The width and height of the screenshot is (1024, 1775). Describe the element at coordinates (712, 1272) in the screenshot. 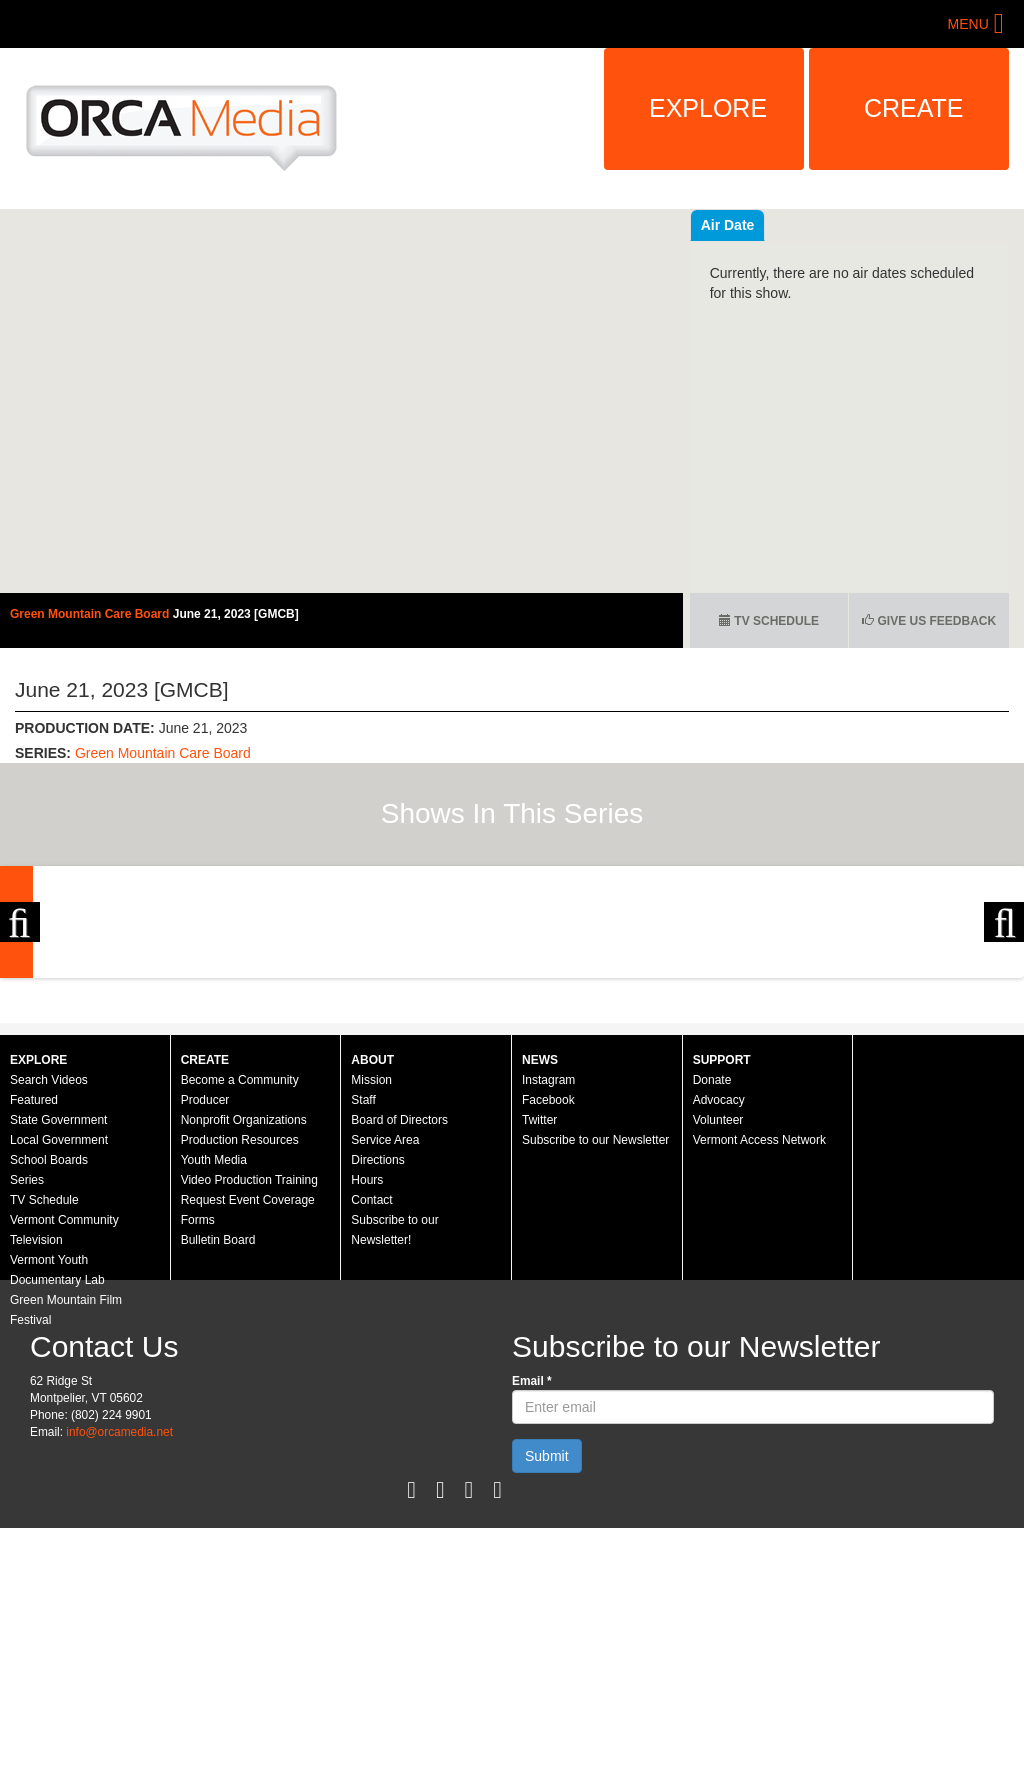

I see `Donate` at that location.